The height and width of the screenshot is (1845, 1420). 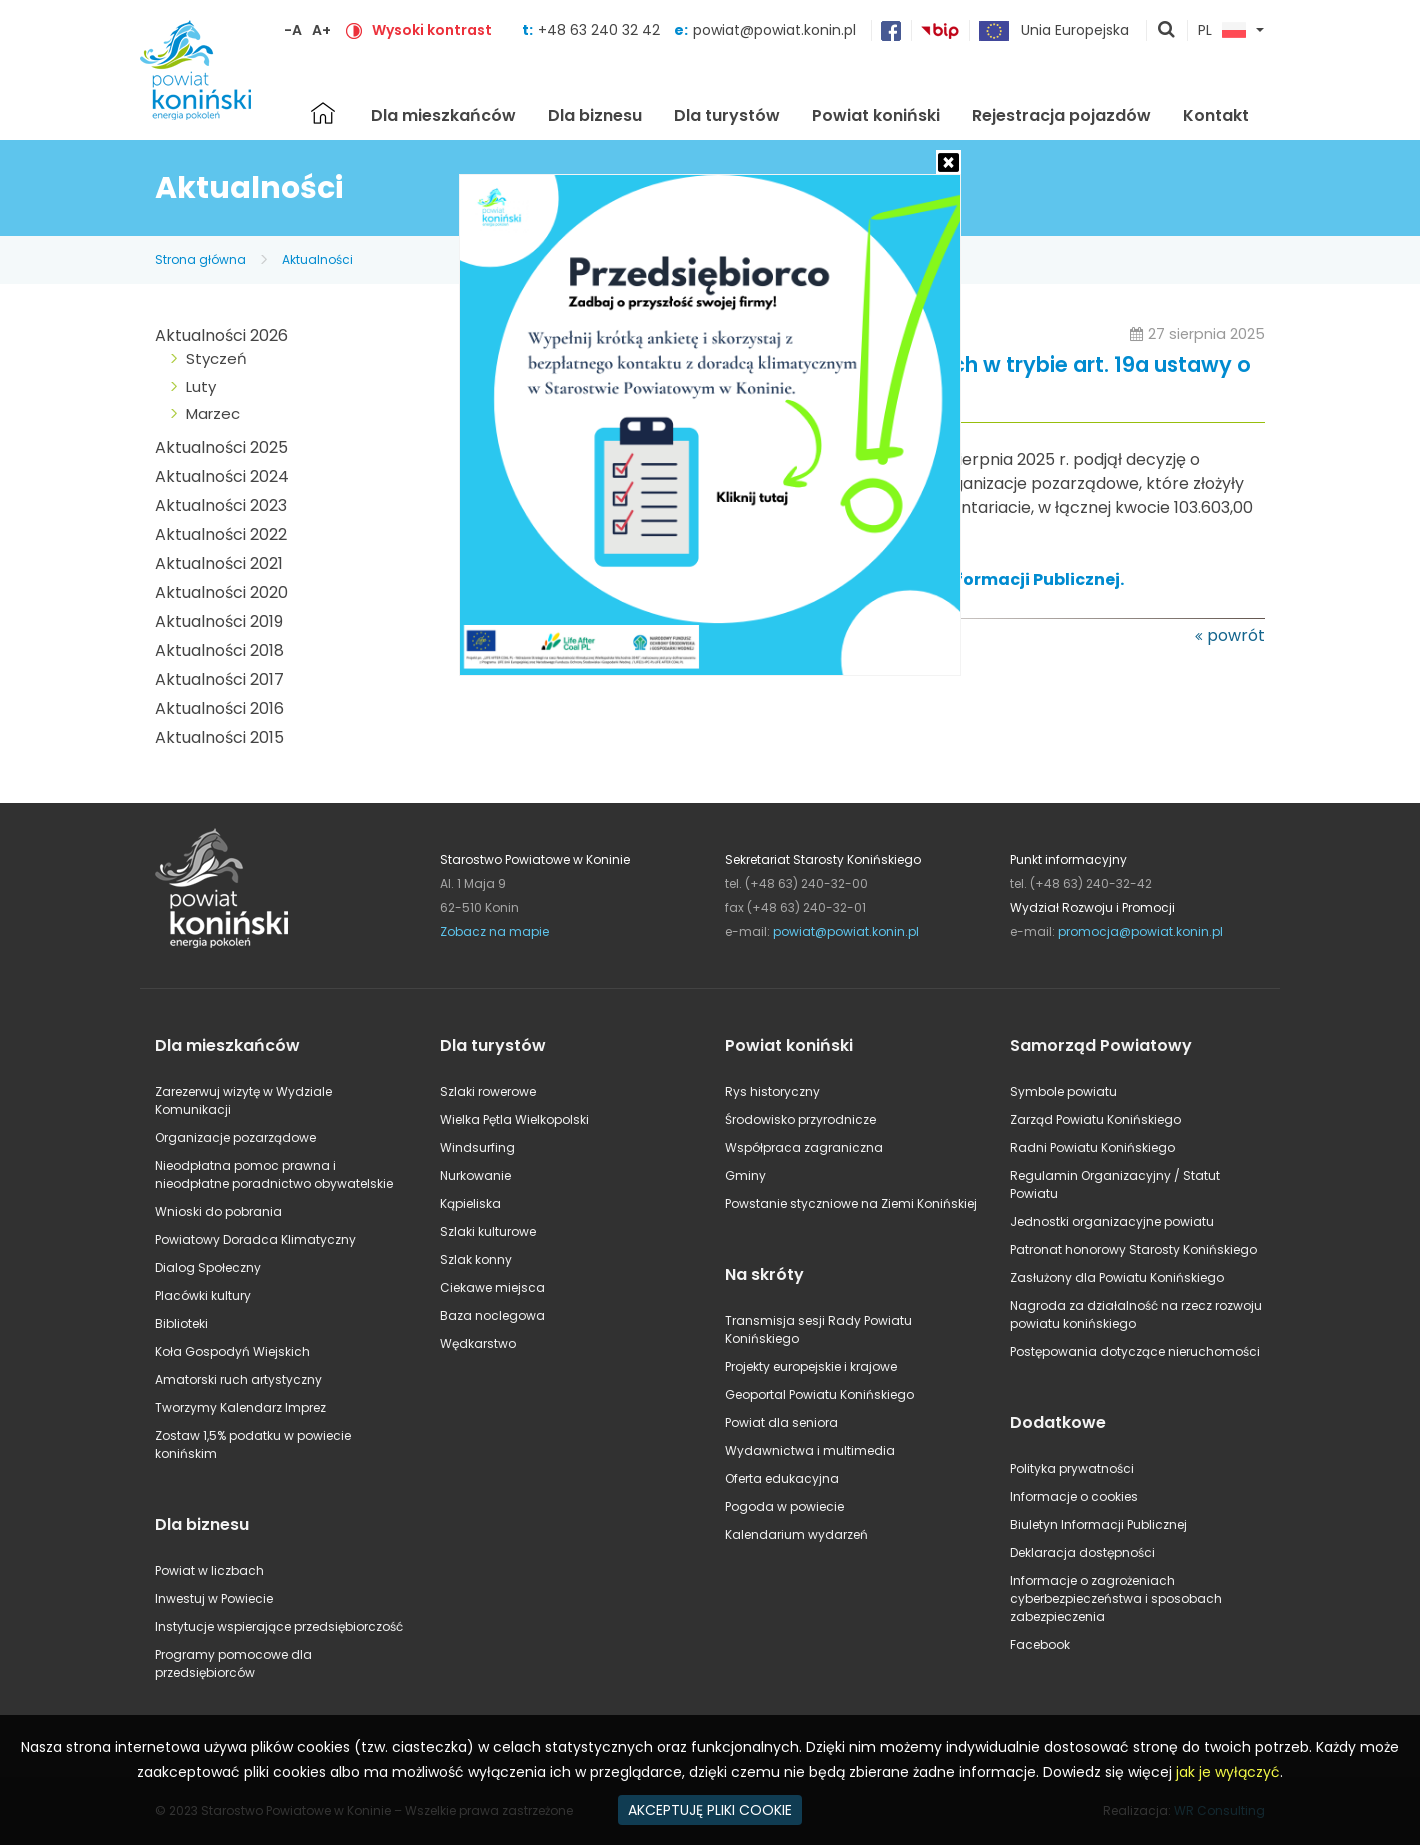 What do you see at coordinates (800, 1119) in the screenshot?
I see `Środowisko przyrodnicze` at bounding box center [800, 1119].